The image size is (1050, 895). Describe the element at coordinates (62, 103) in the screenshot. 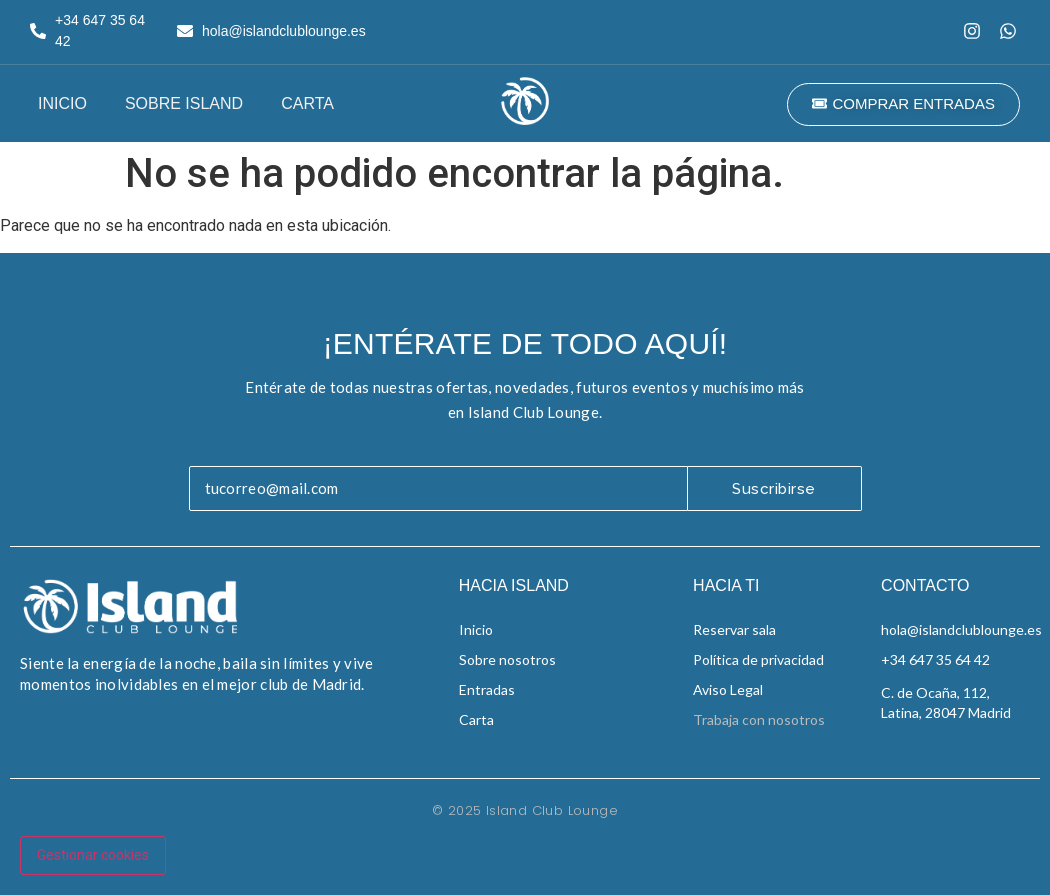

I see `Inicio` at that location.